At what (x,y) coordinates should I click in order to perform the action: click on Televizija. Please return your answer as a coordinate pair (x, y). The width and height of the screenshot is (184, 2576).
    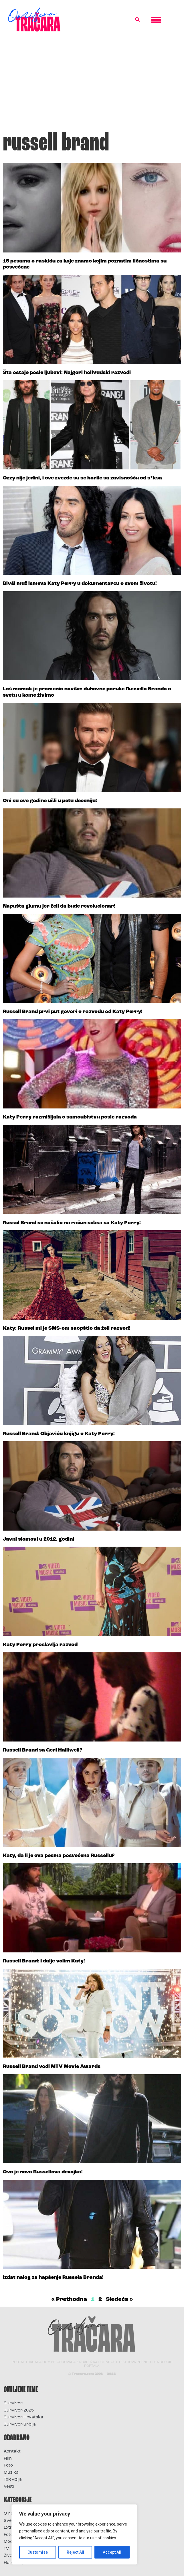
    Looking at the image, I should click on (13, 2479).